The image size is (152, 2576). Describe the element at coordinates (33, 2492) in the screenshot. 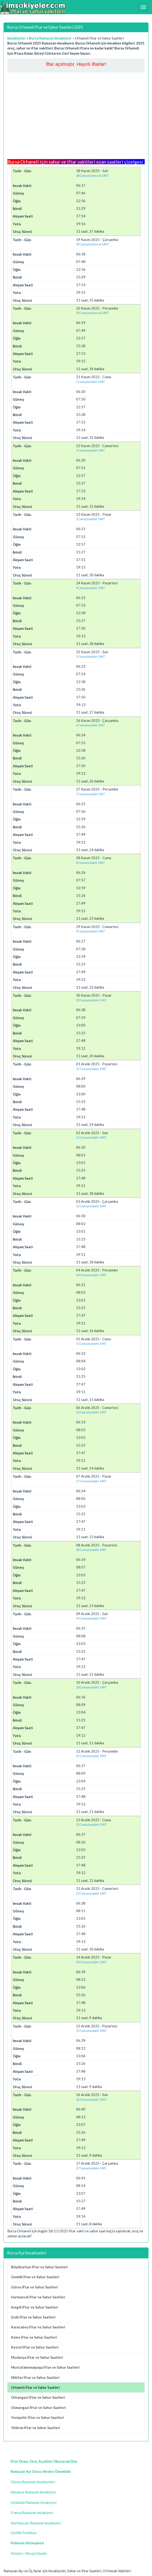

I see `Almanya Ramazan İmsakiyesi` at that location.